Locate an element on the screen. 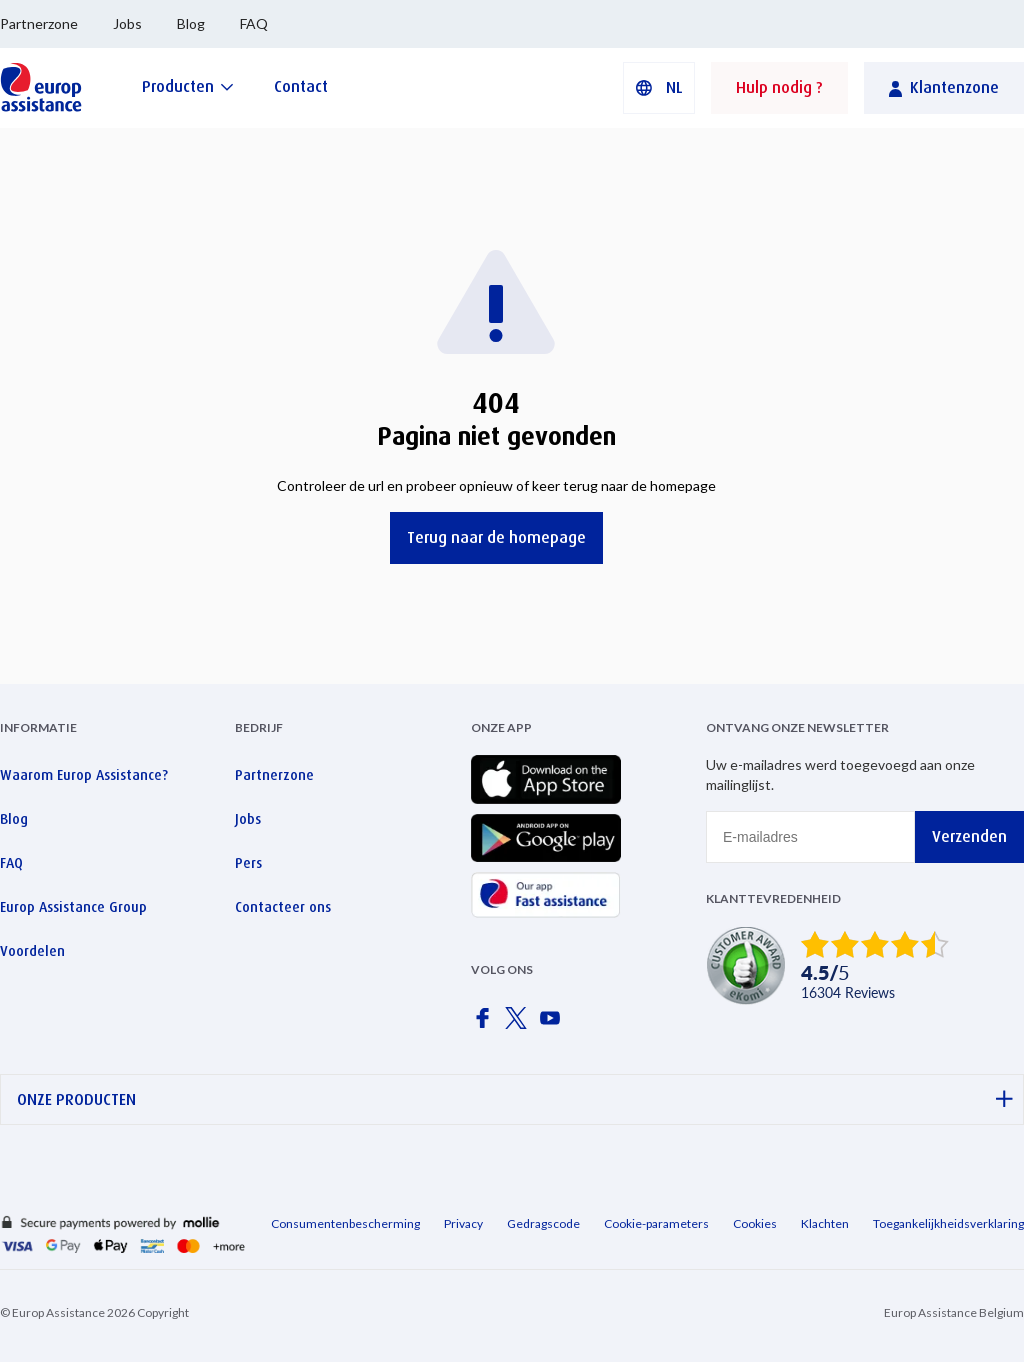  Waarom Europ Assistance? is located at coordinates (84, 775).